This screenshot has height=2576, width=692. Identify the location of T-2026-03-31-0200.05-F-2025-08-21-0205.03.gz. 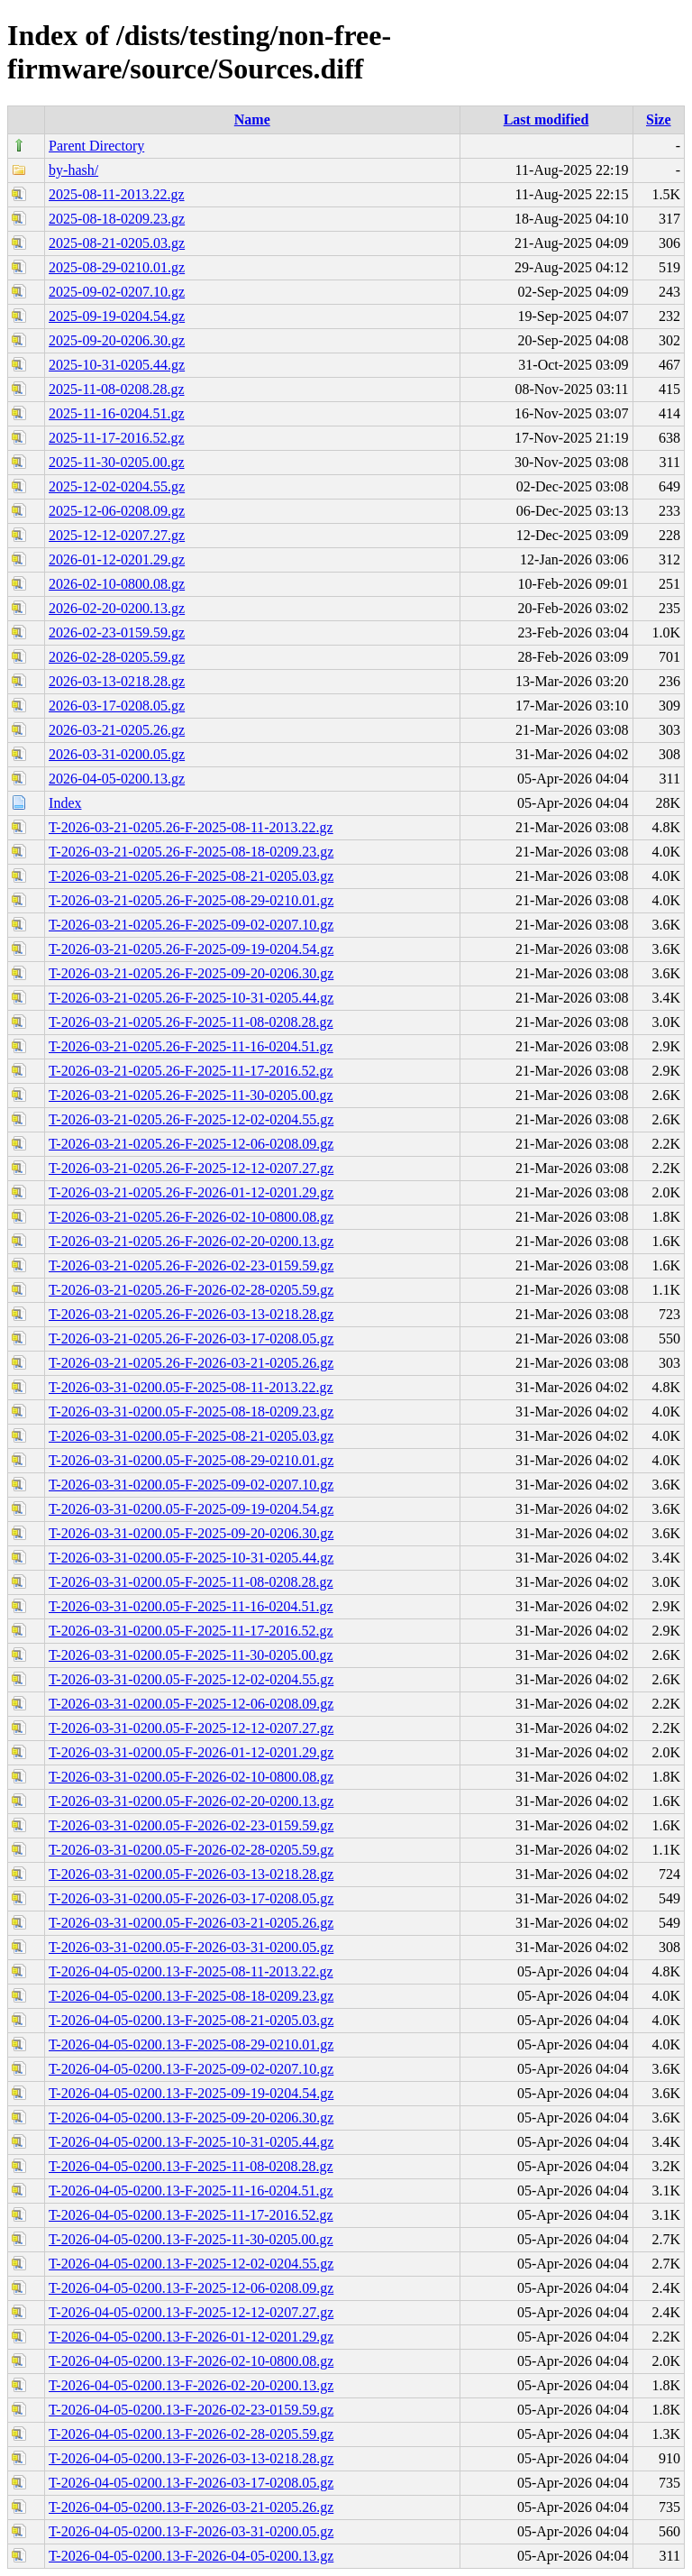
(191, 1436).